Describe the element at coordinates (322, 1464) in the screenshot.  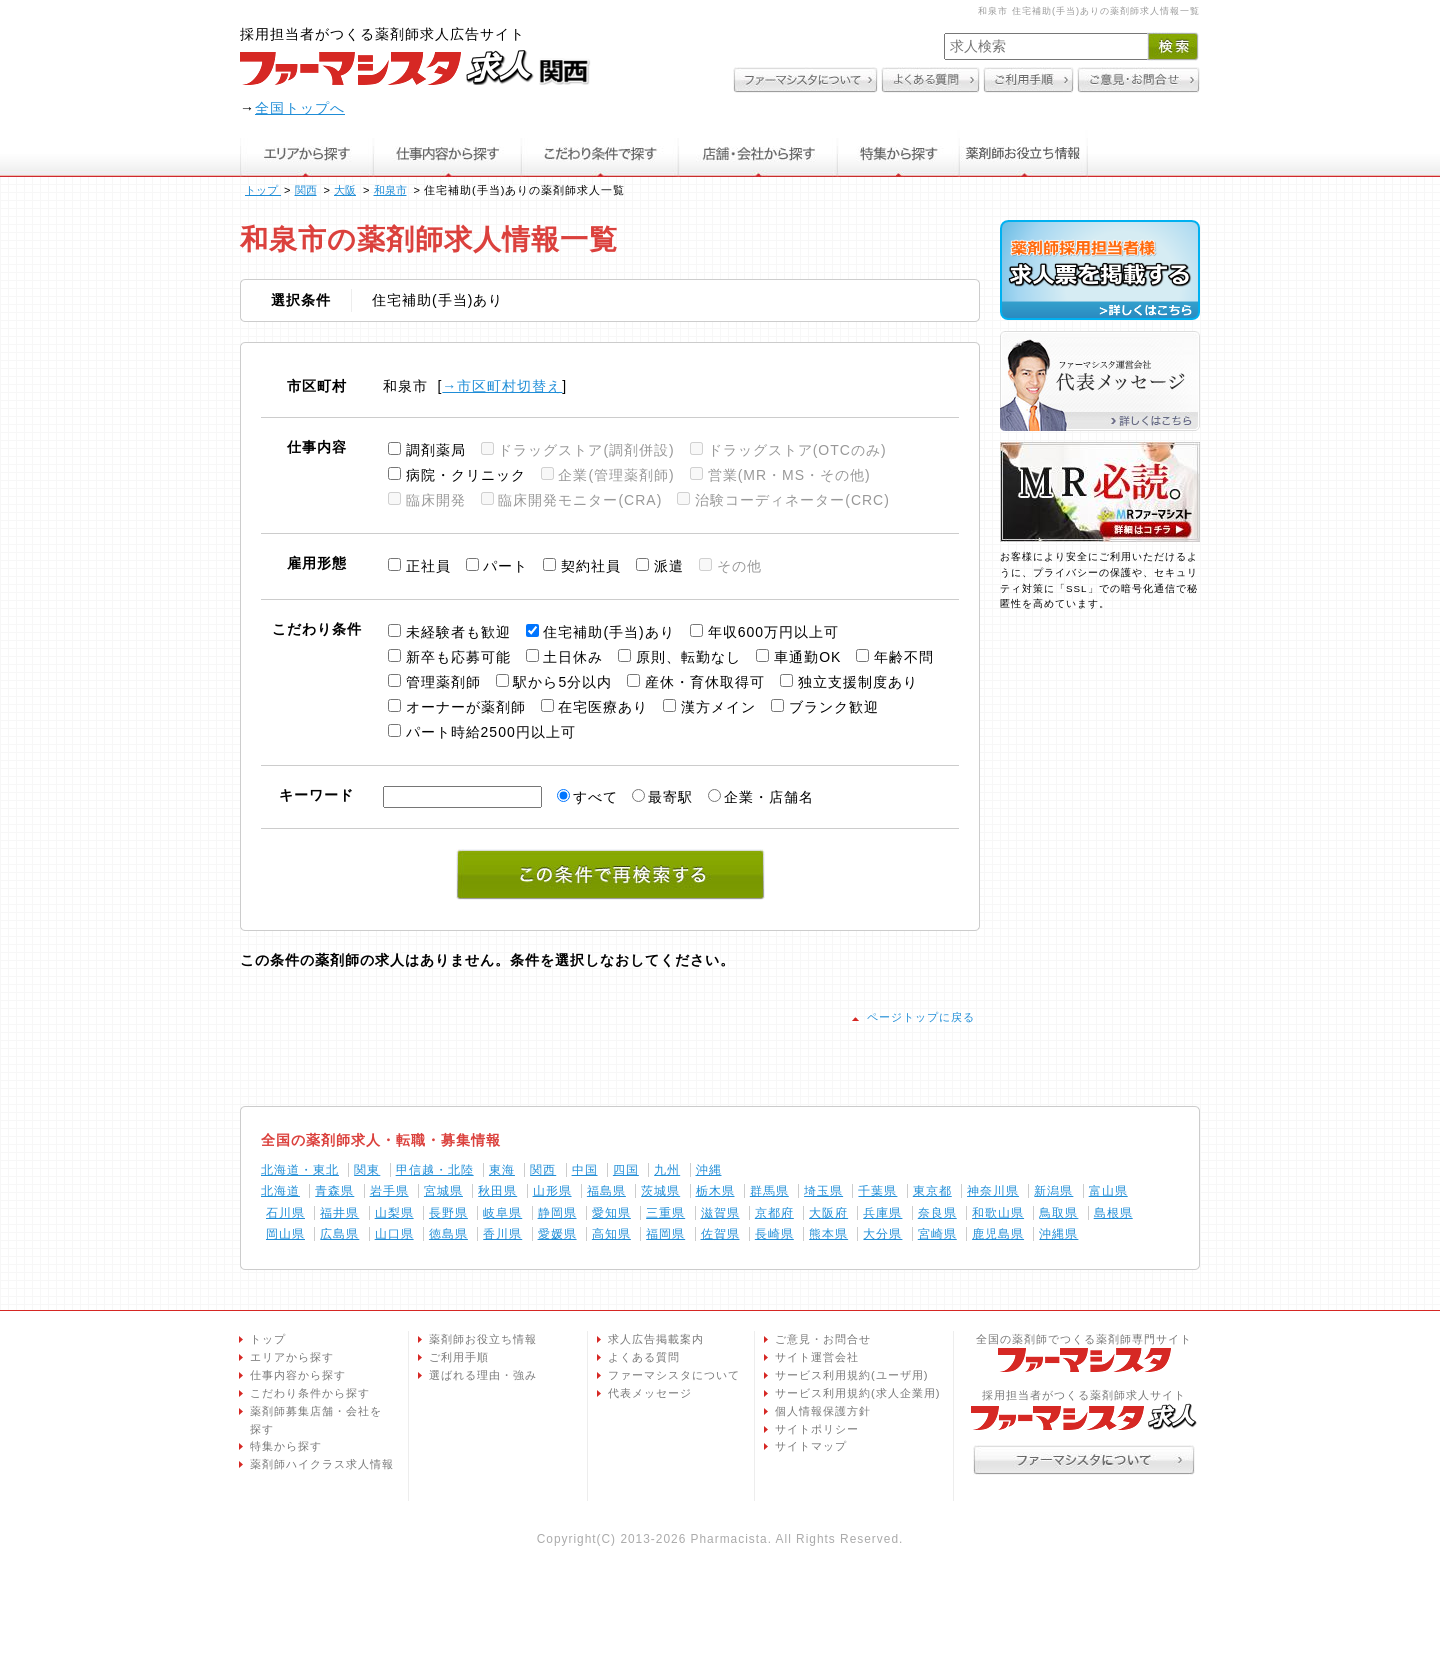
I see `薬剤師ハイクラス求人情報` at that location.